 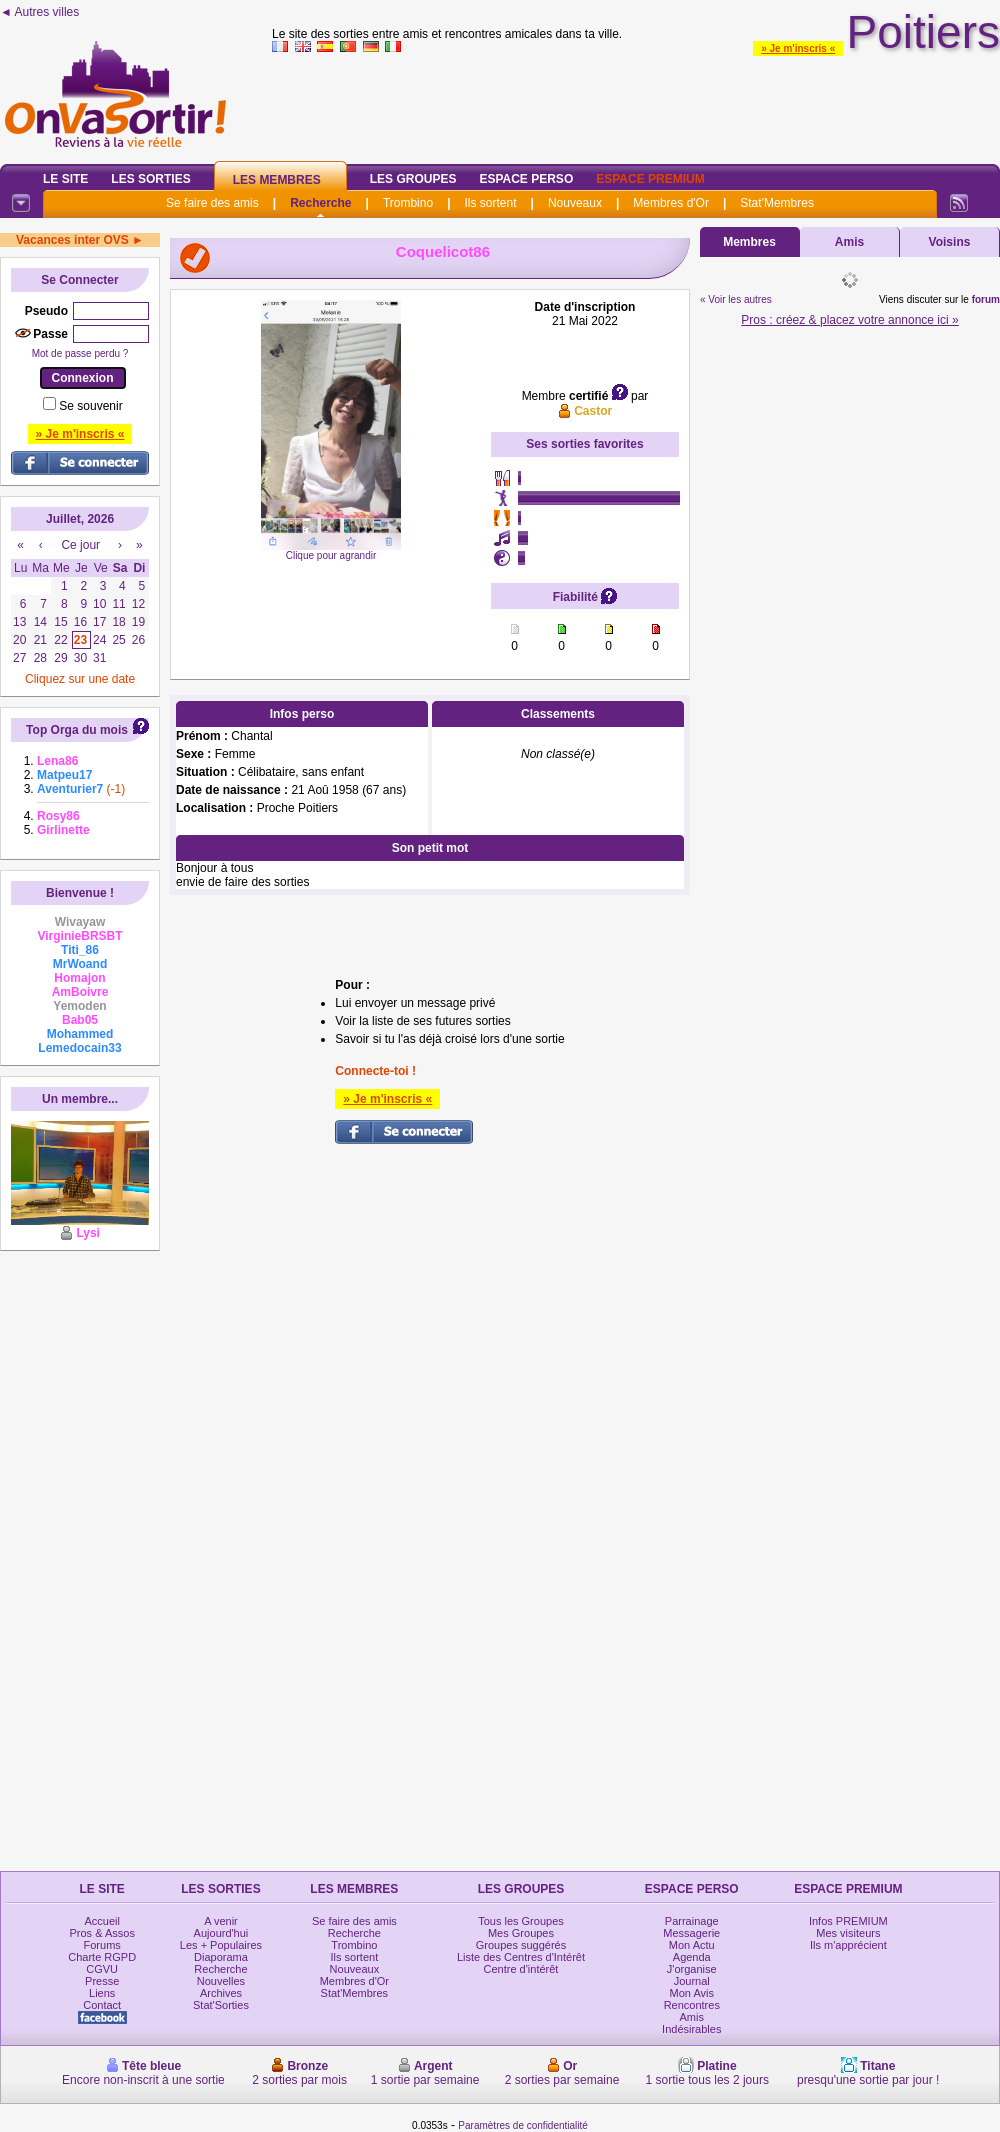 I want to click on ◄ Autres villes, so click(x=39, y=12).